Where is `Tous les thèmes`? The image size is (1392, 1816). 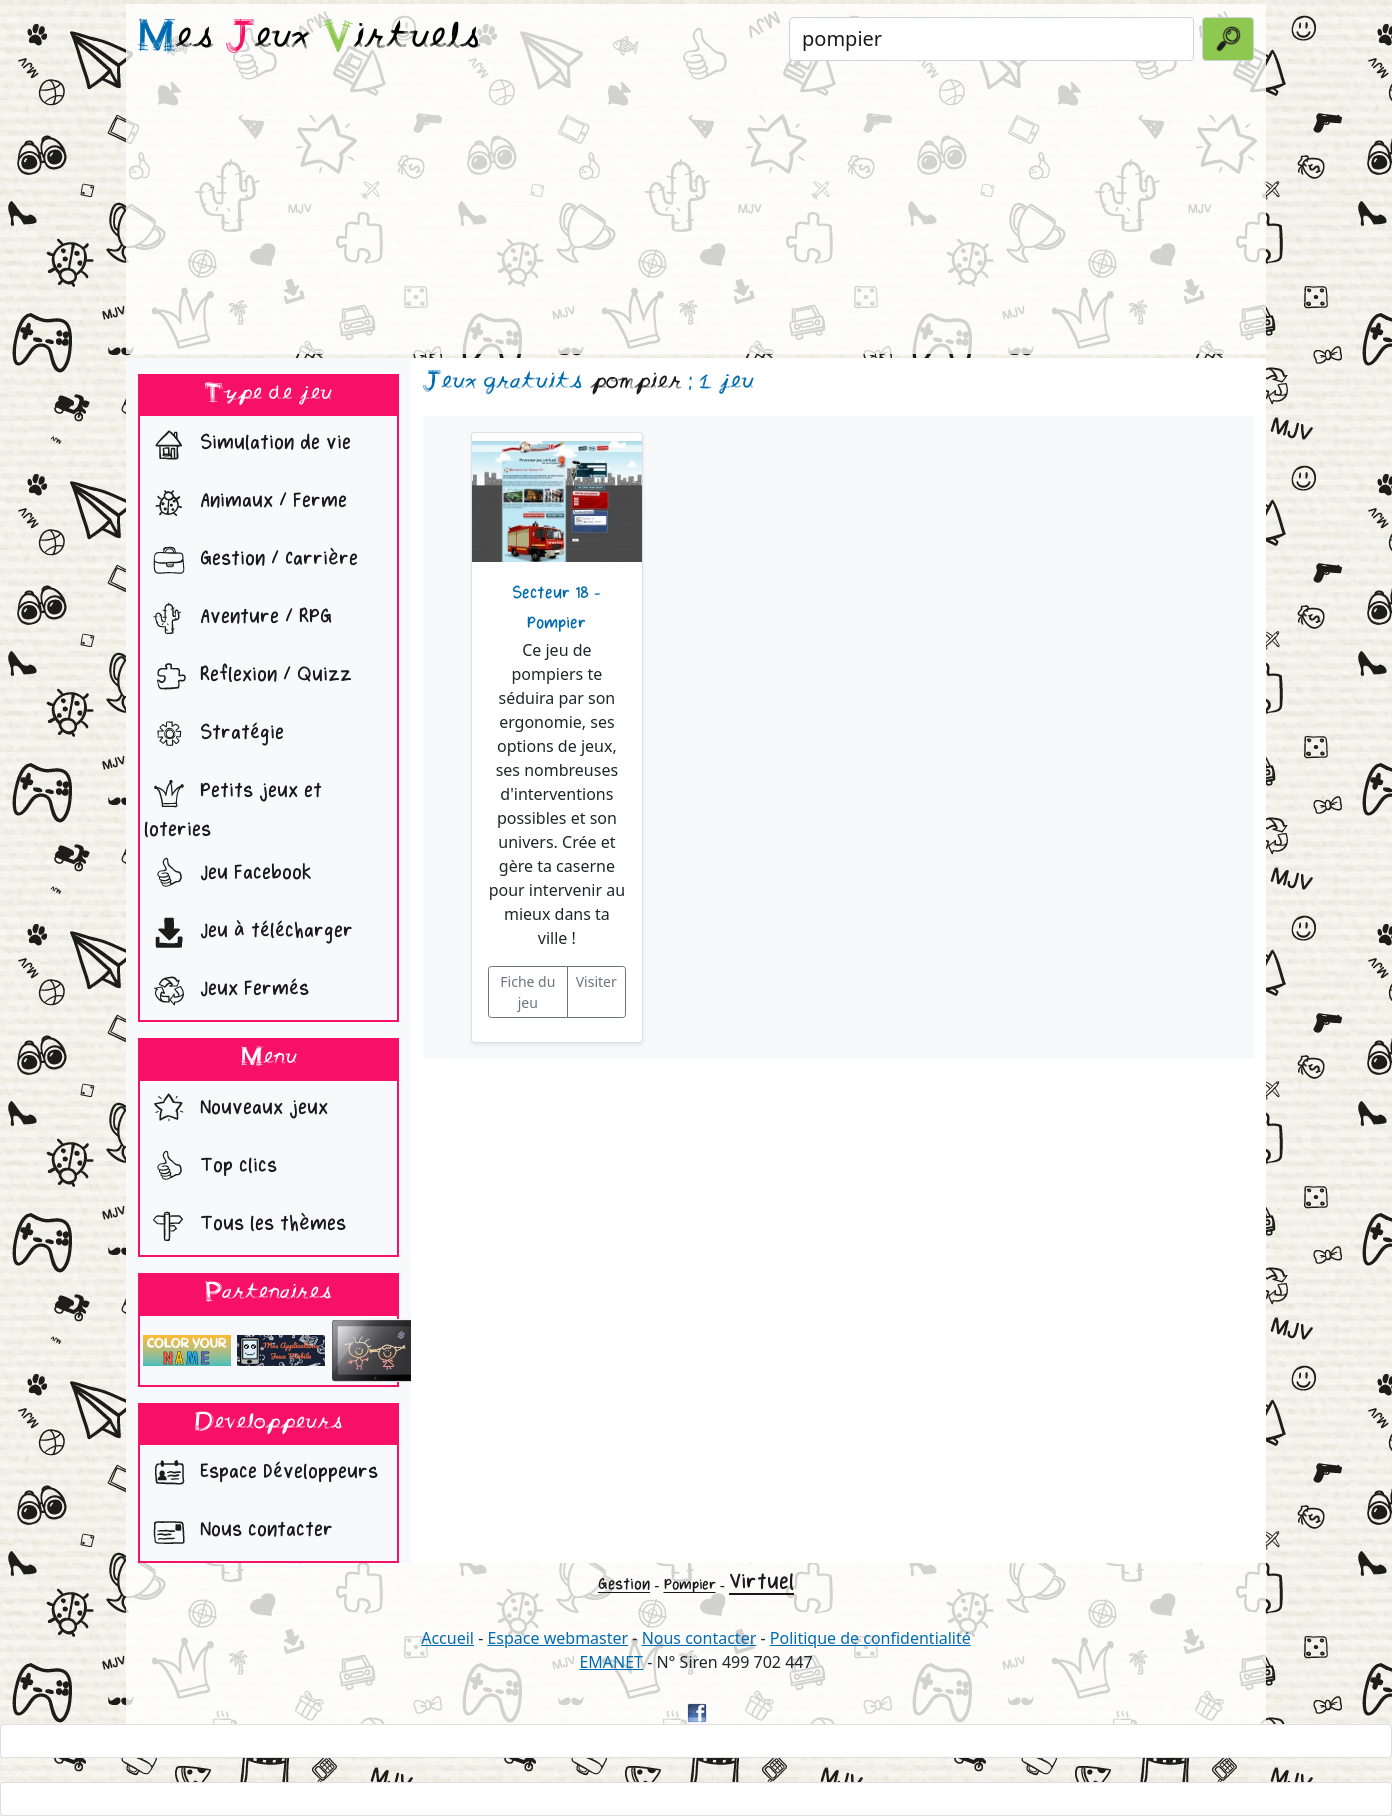 Tous les thèmes is located at coordinates (245, 1226).